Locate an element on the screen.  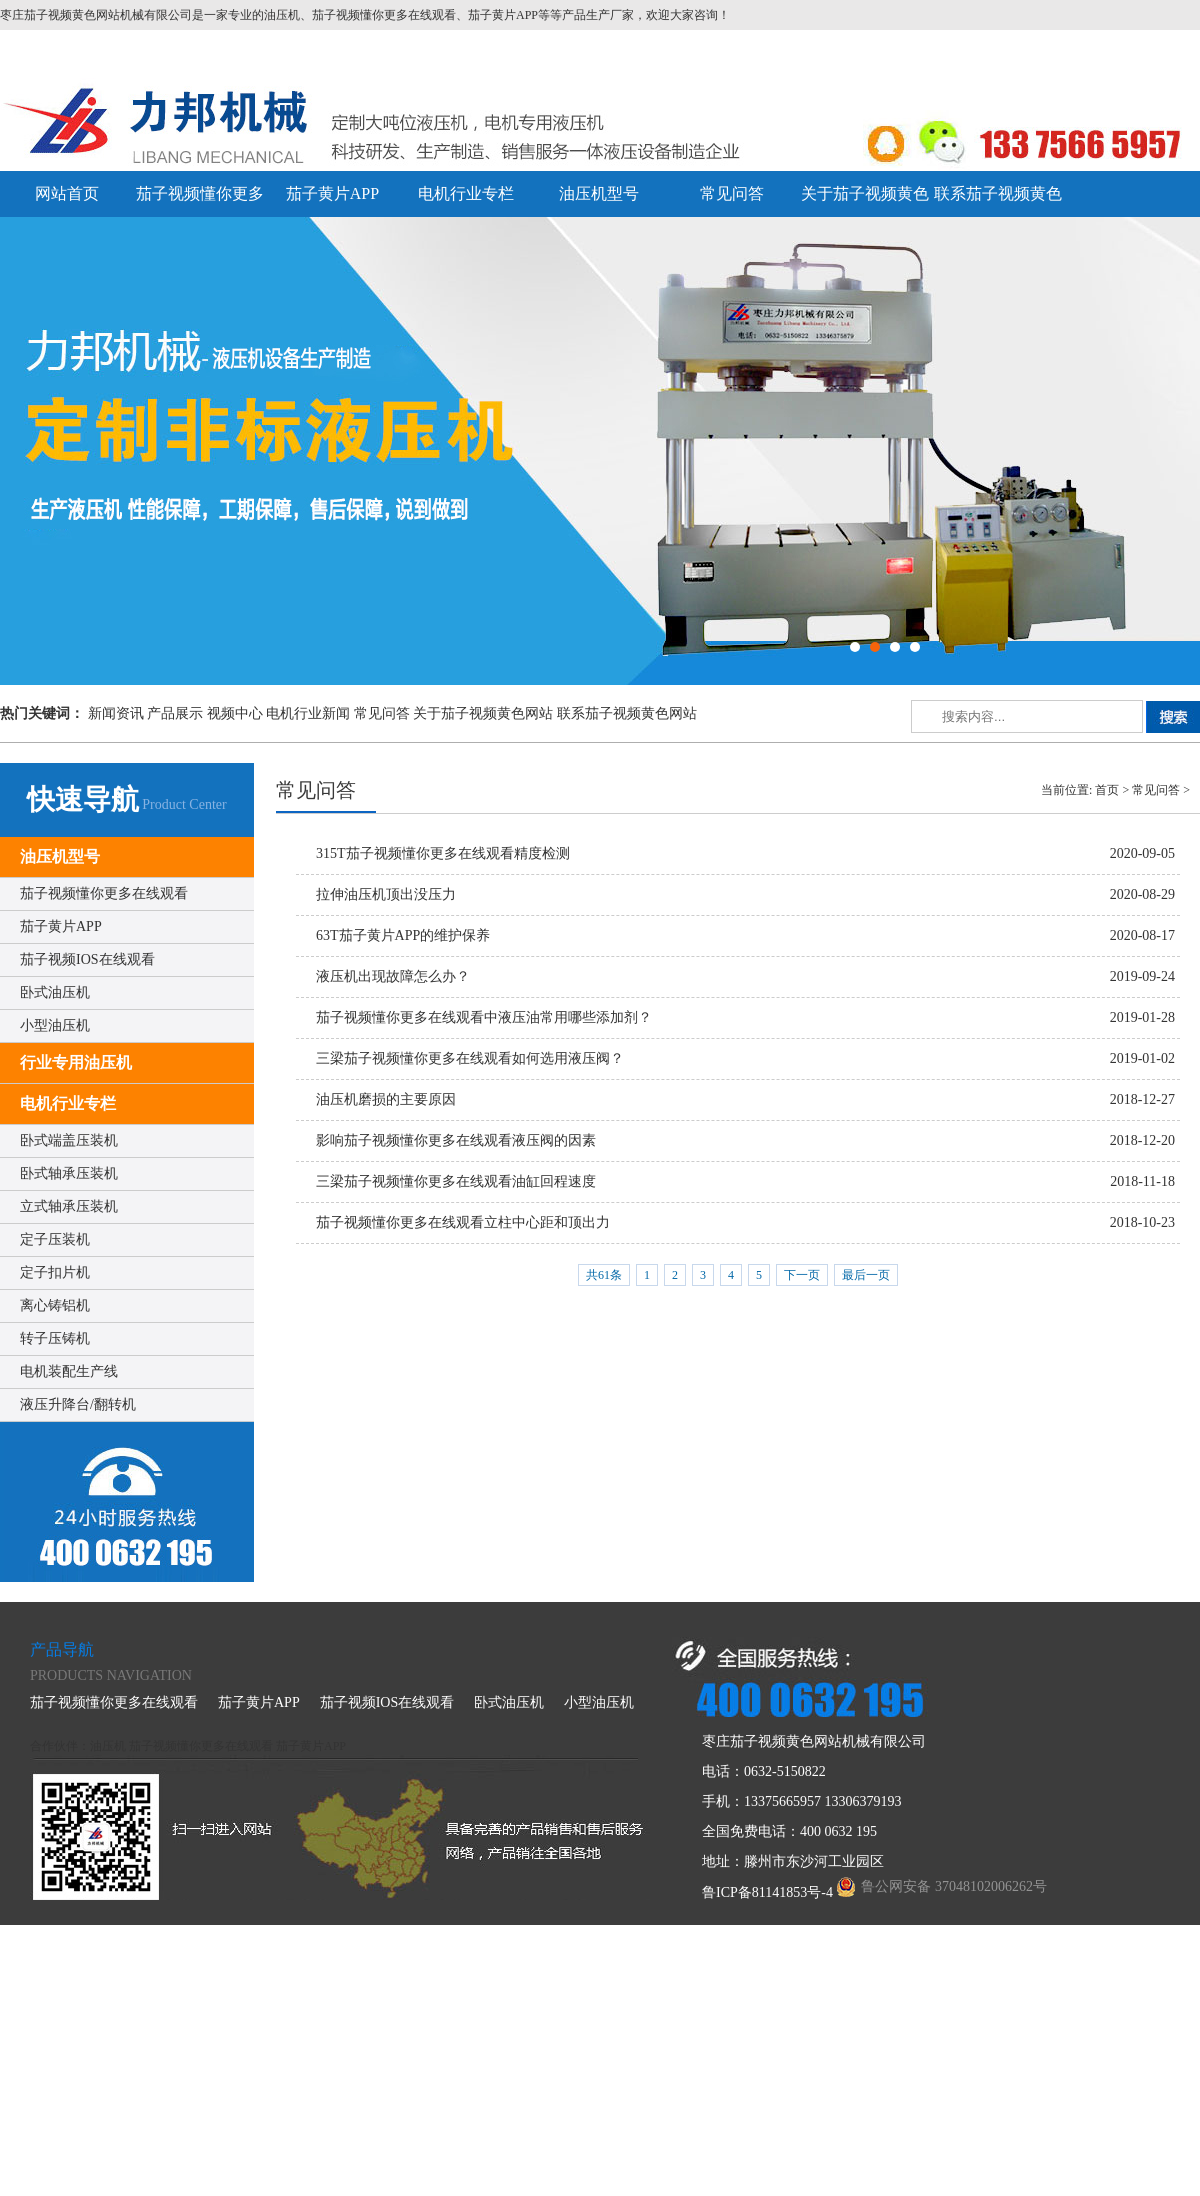
鲁ICP备81141853号-4 is located at coordinates (767, 1892).